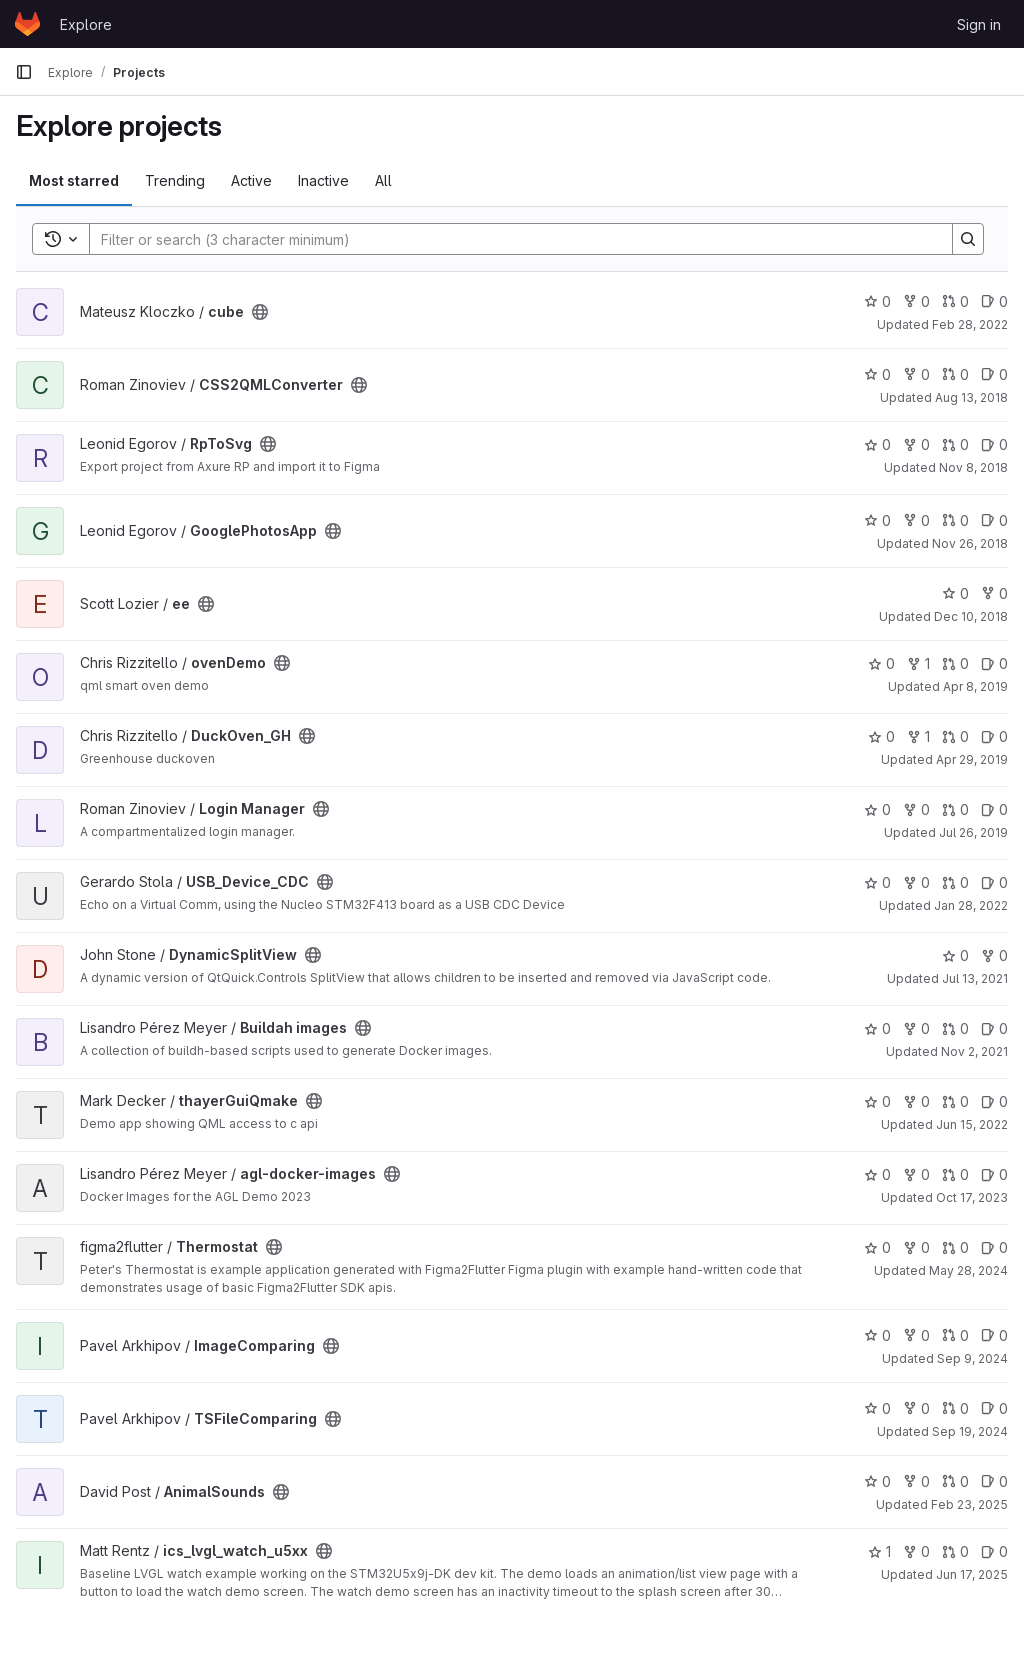 The image size is (1024, 1673). I want to click on [Search], so click(511, 239).